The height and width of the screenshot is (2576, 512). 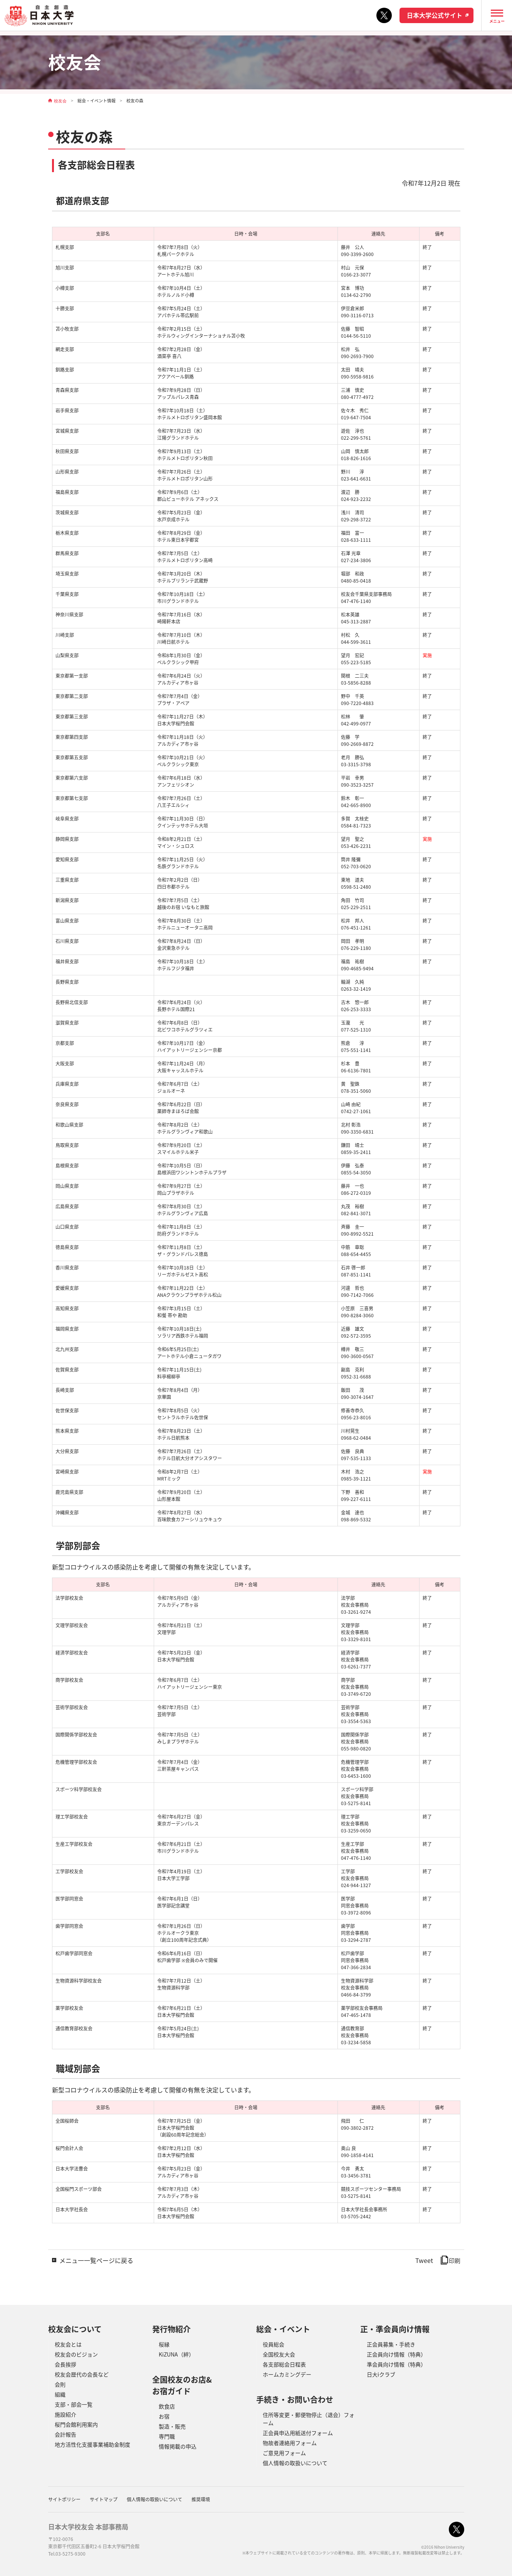 What do you see at coordinates (295, 2463) in the screenshot?
I see `個人情報の取扱いについて` at bounding box center [295, 2463].